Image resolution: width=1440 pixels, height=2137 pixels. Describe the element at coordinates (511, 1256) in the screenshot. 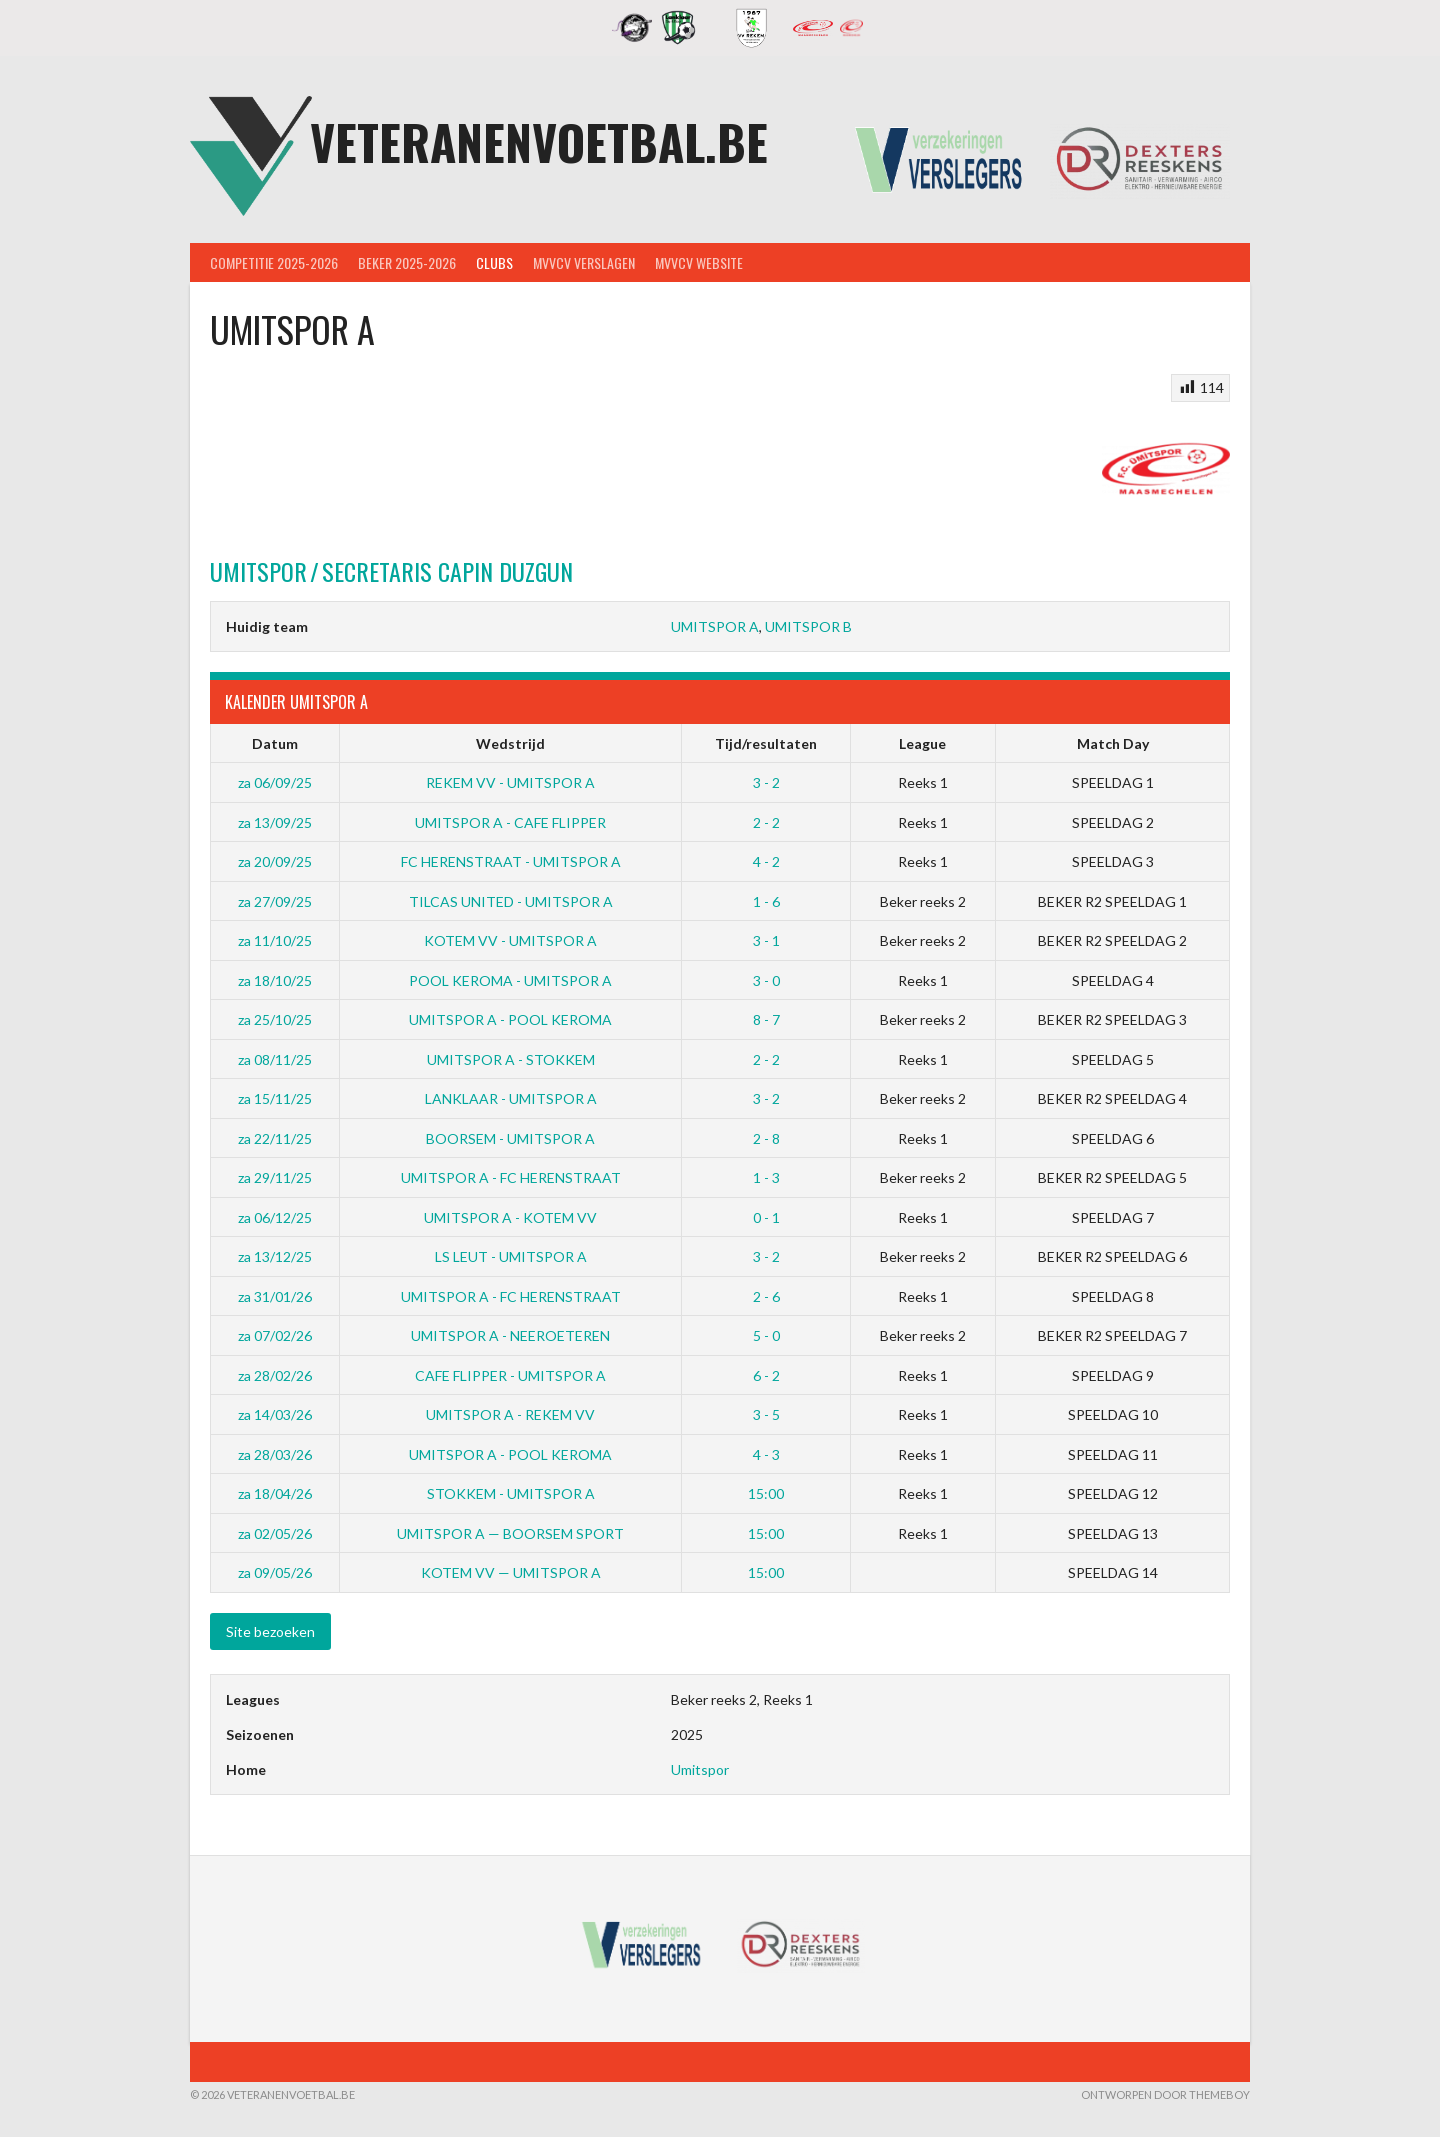

I see `LS LEUT - UMITSPOR A` at that location.